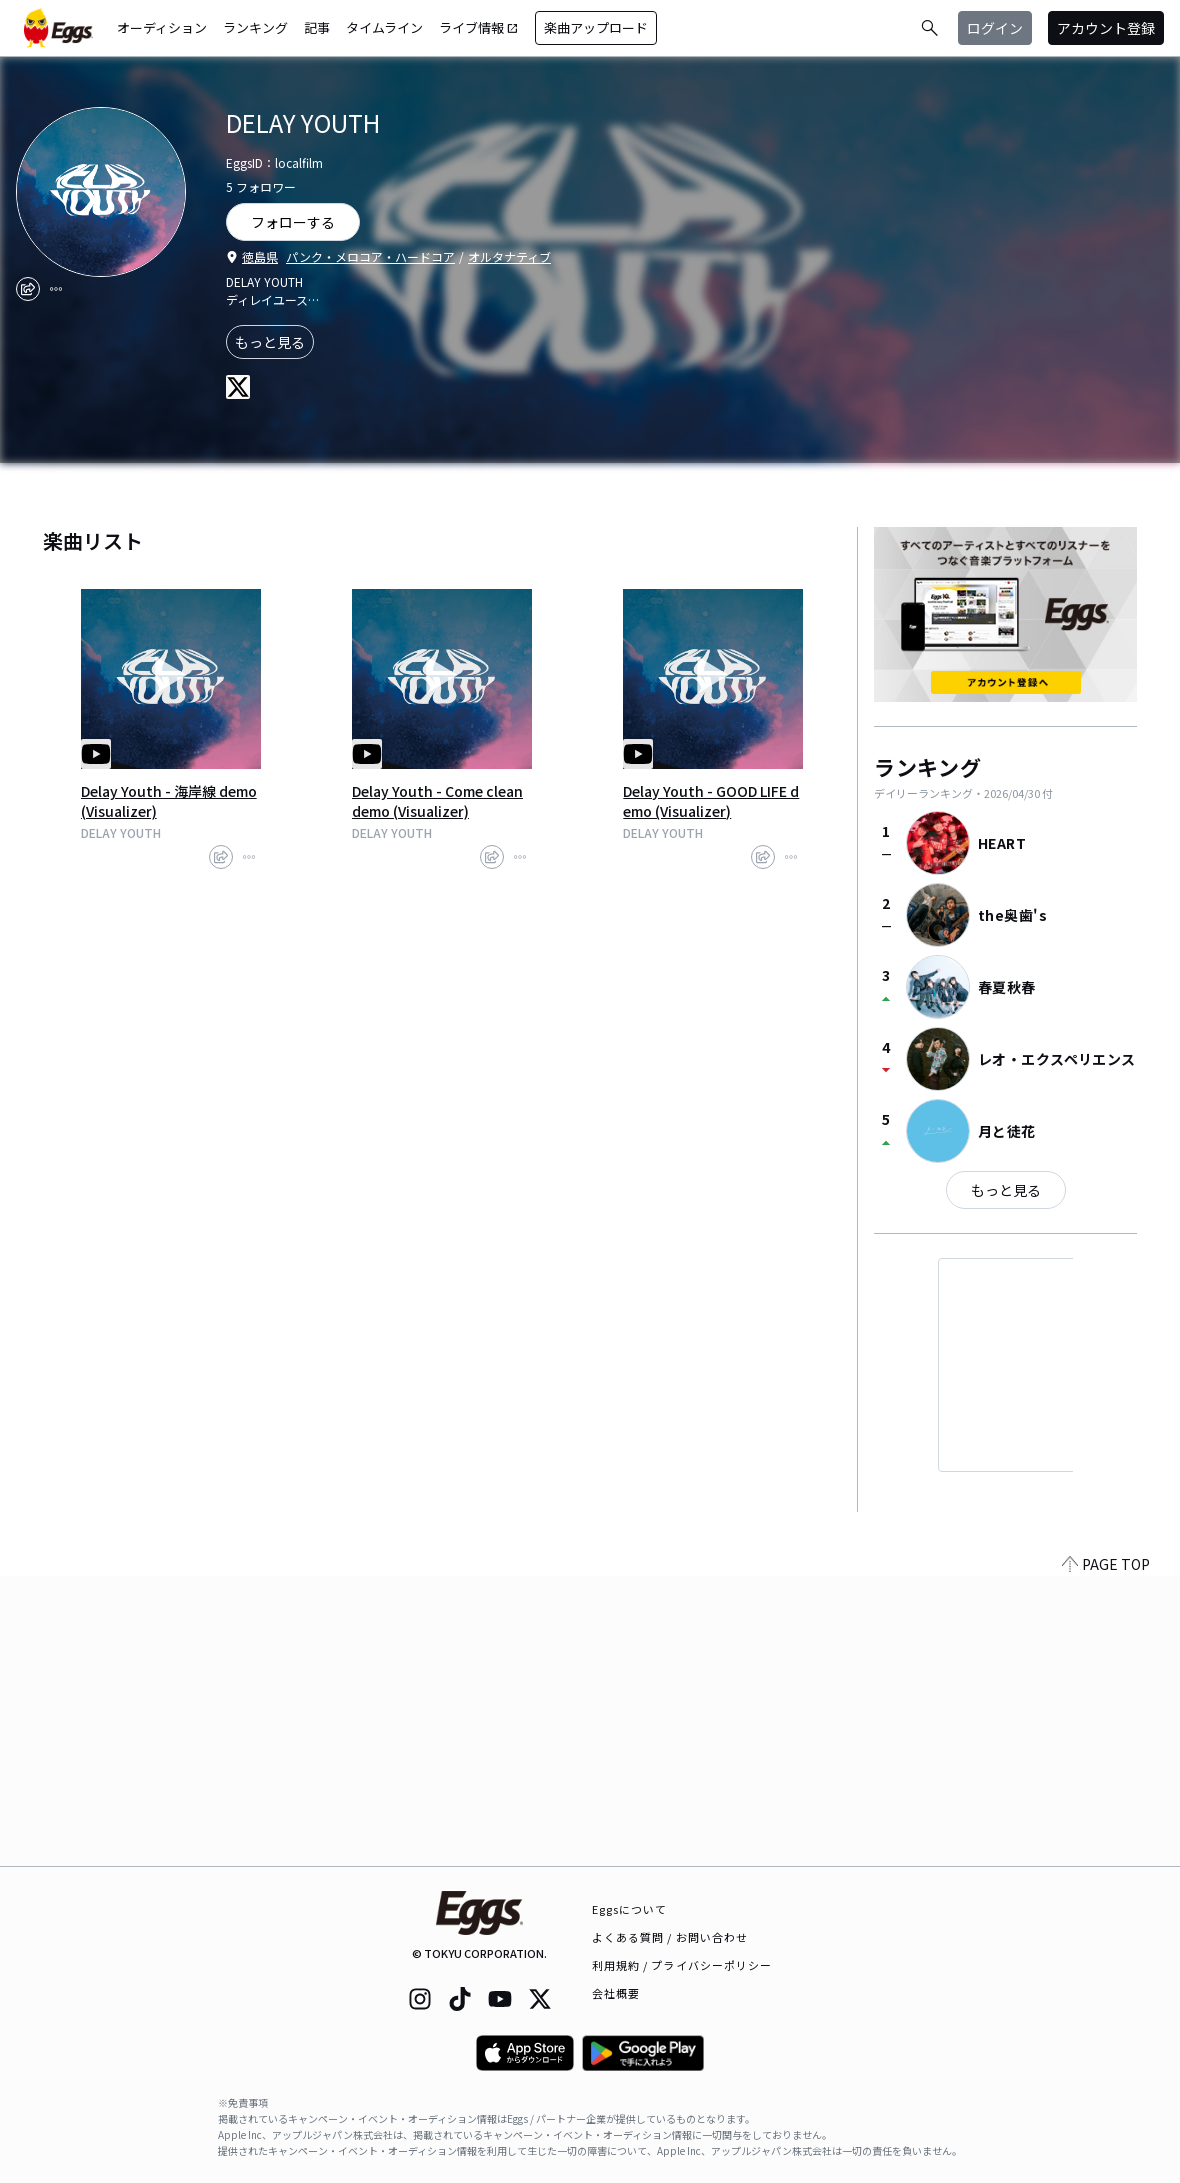  What do you see at coordinates (270, 342) in the screenshot?
I see `もっと見る` at bounding box center [270, 342].